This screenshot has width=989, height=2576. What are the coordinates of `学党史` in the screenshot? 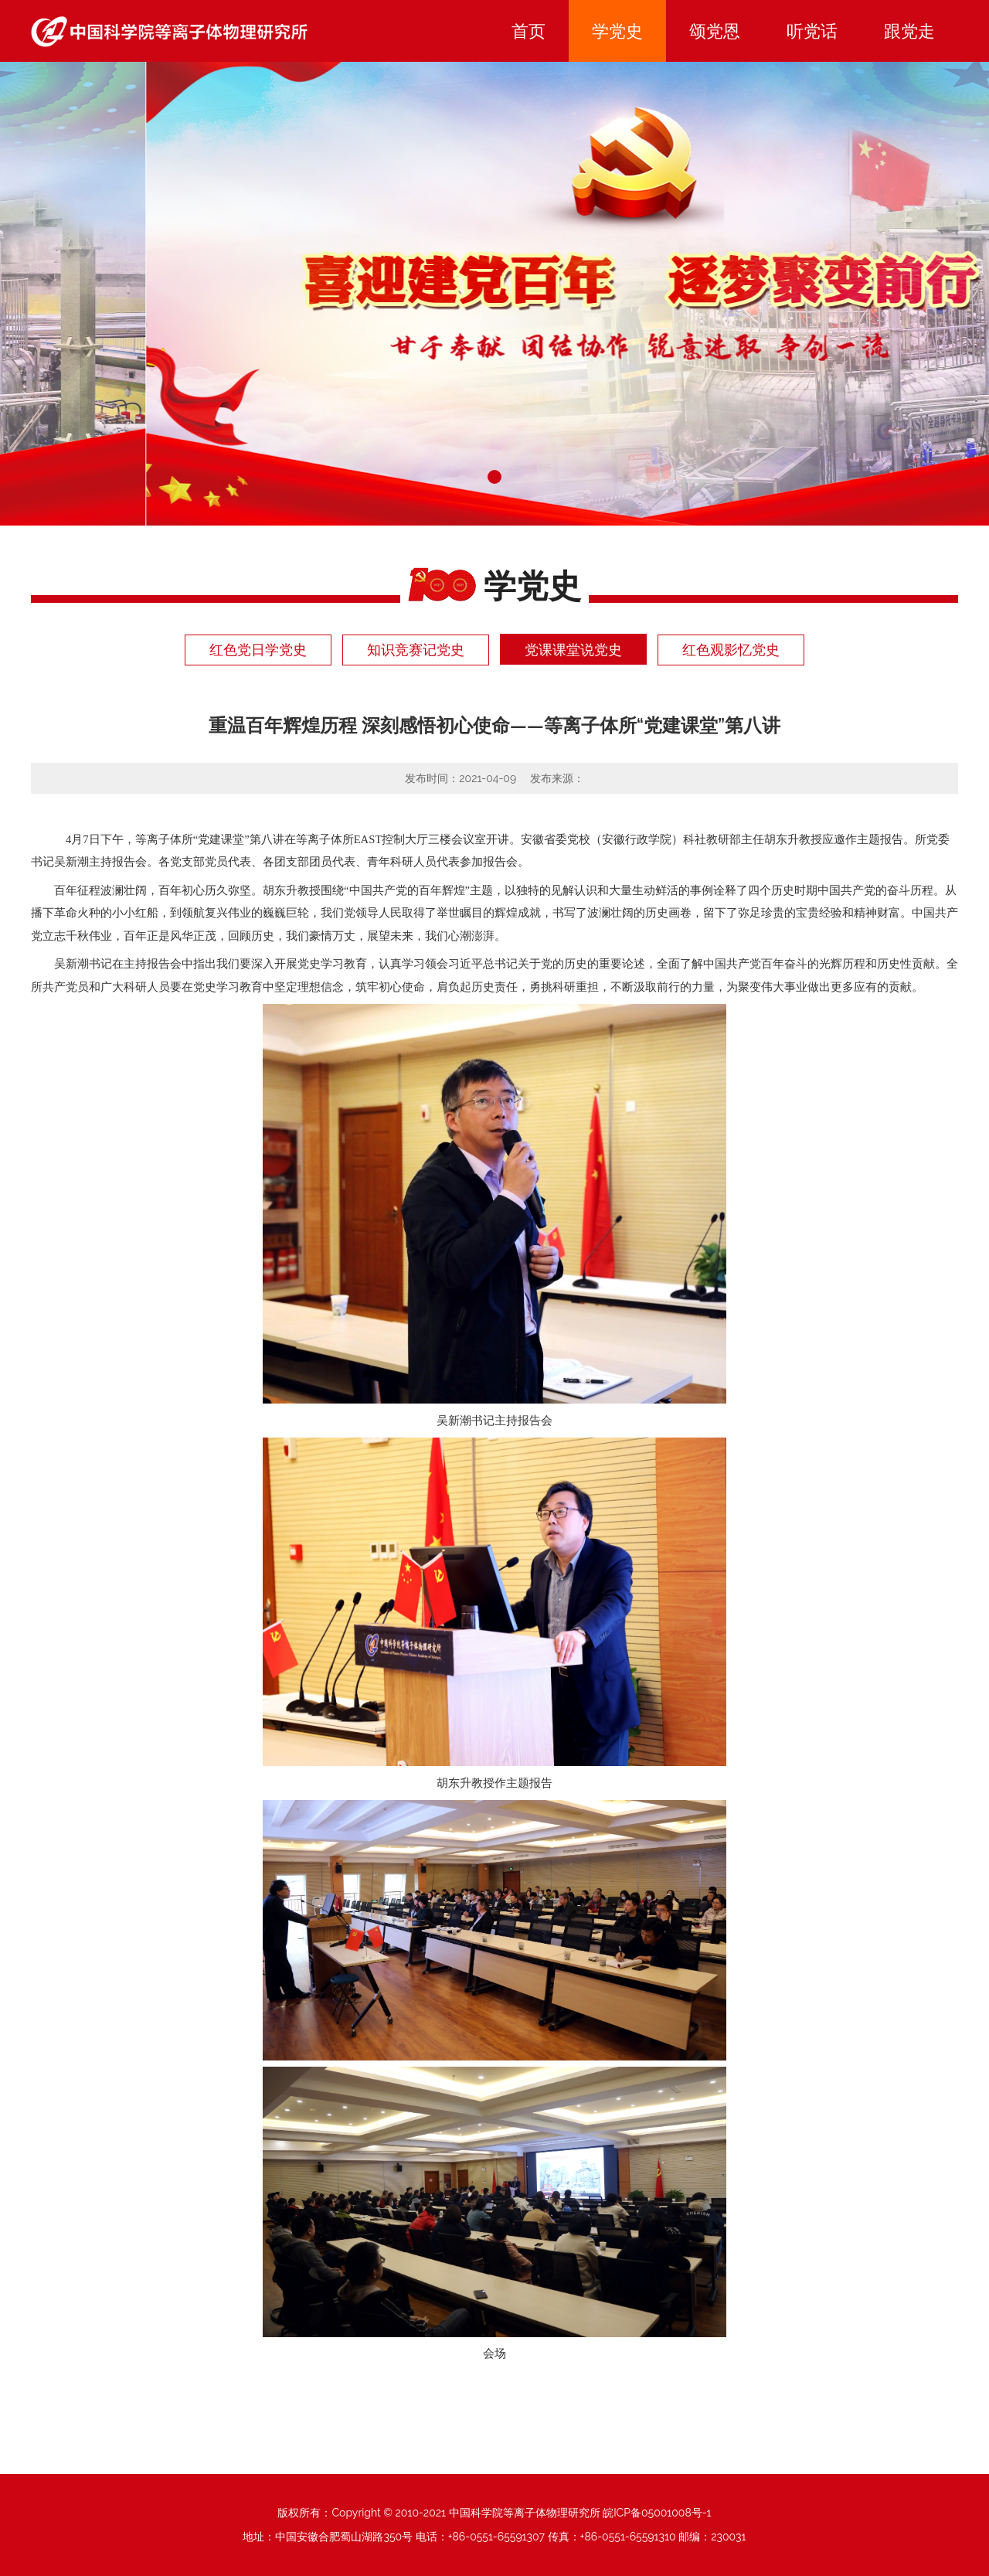 It's located at (617, 31).